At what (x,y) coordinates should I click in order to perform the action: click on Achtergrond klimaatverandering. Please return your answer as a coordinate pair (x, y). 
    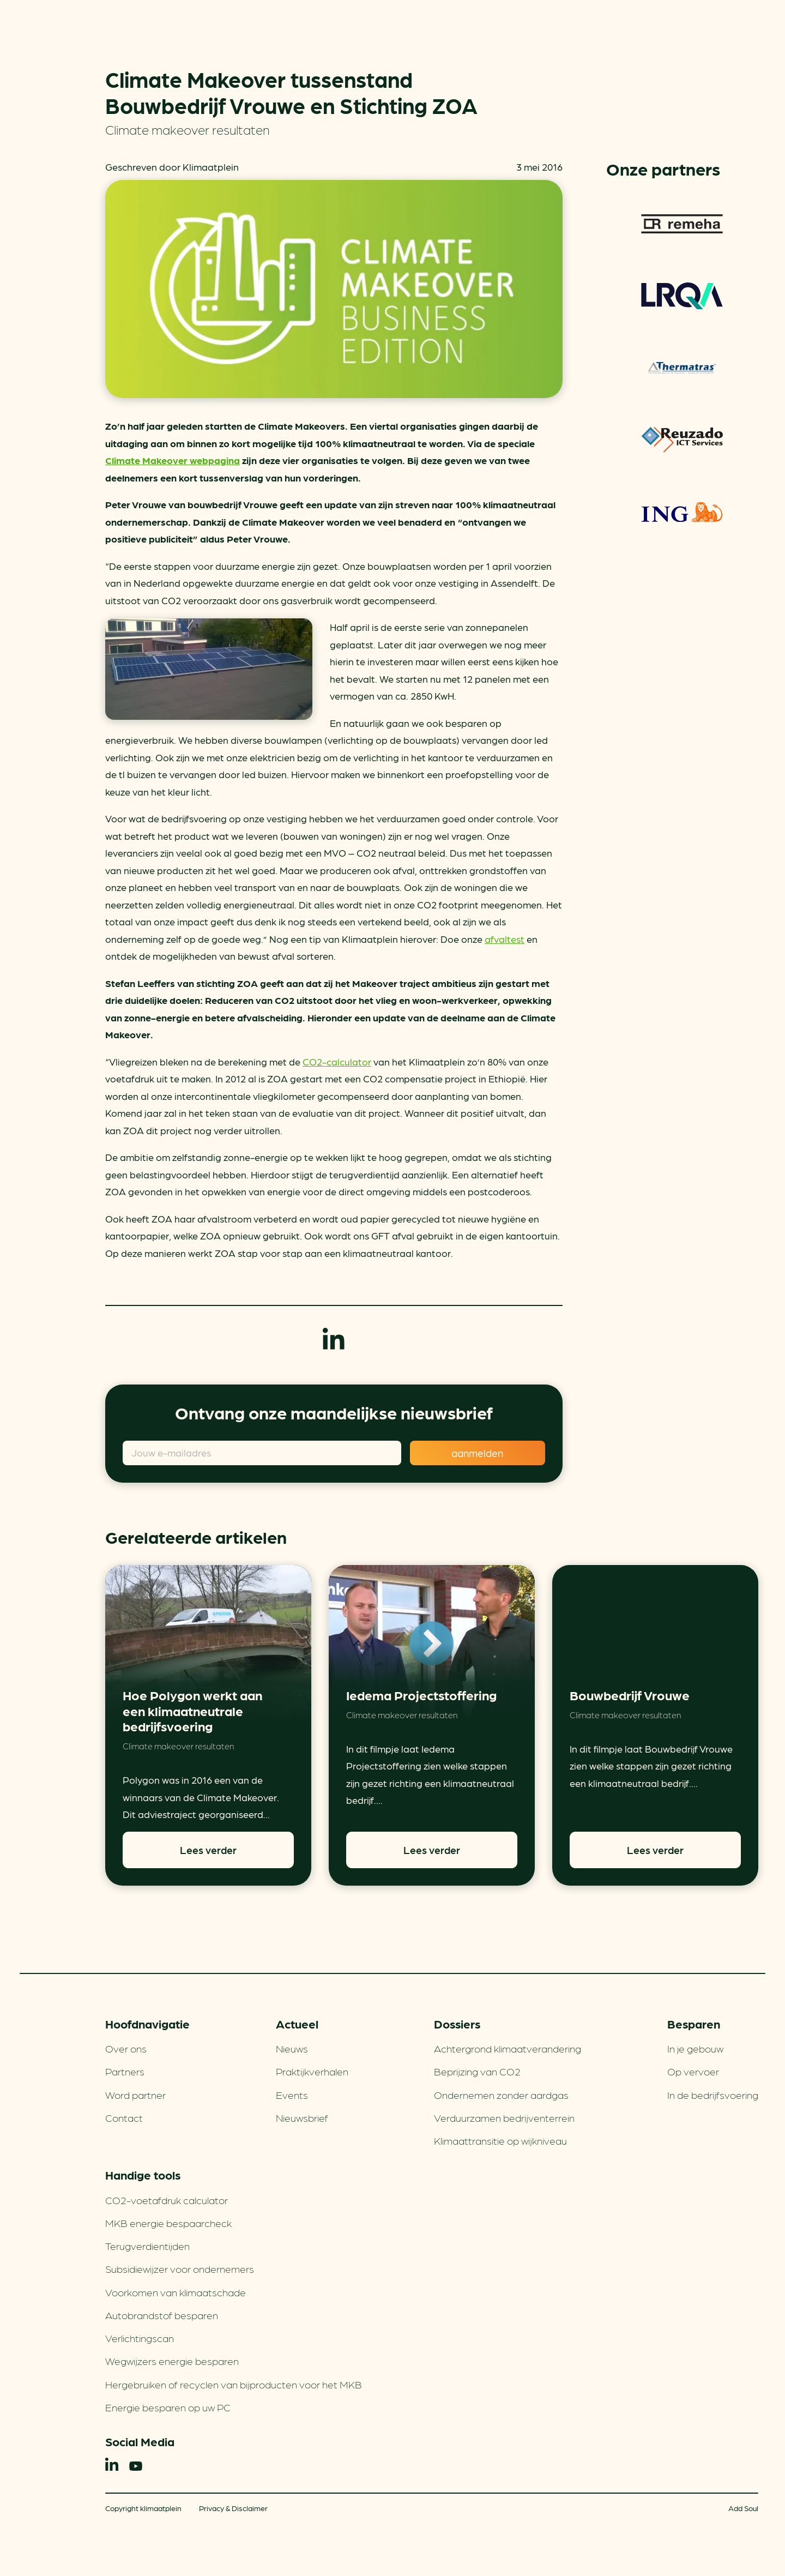
    Looking at the image, I should click on (507, 2048).